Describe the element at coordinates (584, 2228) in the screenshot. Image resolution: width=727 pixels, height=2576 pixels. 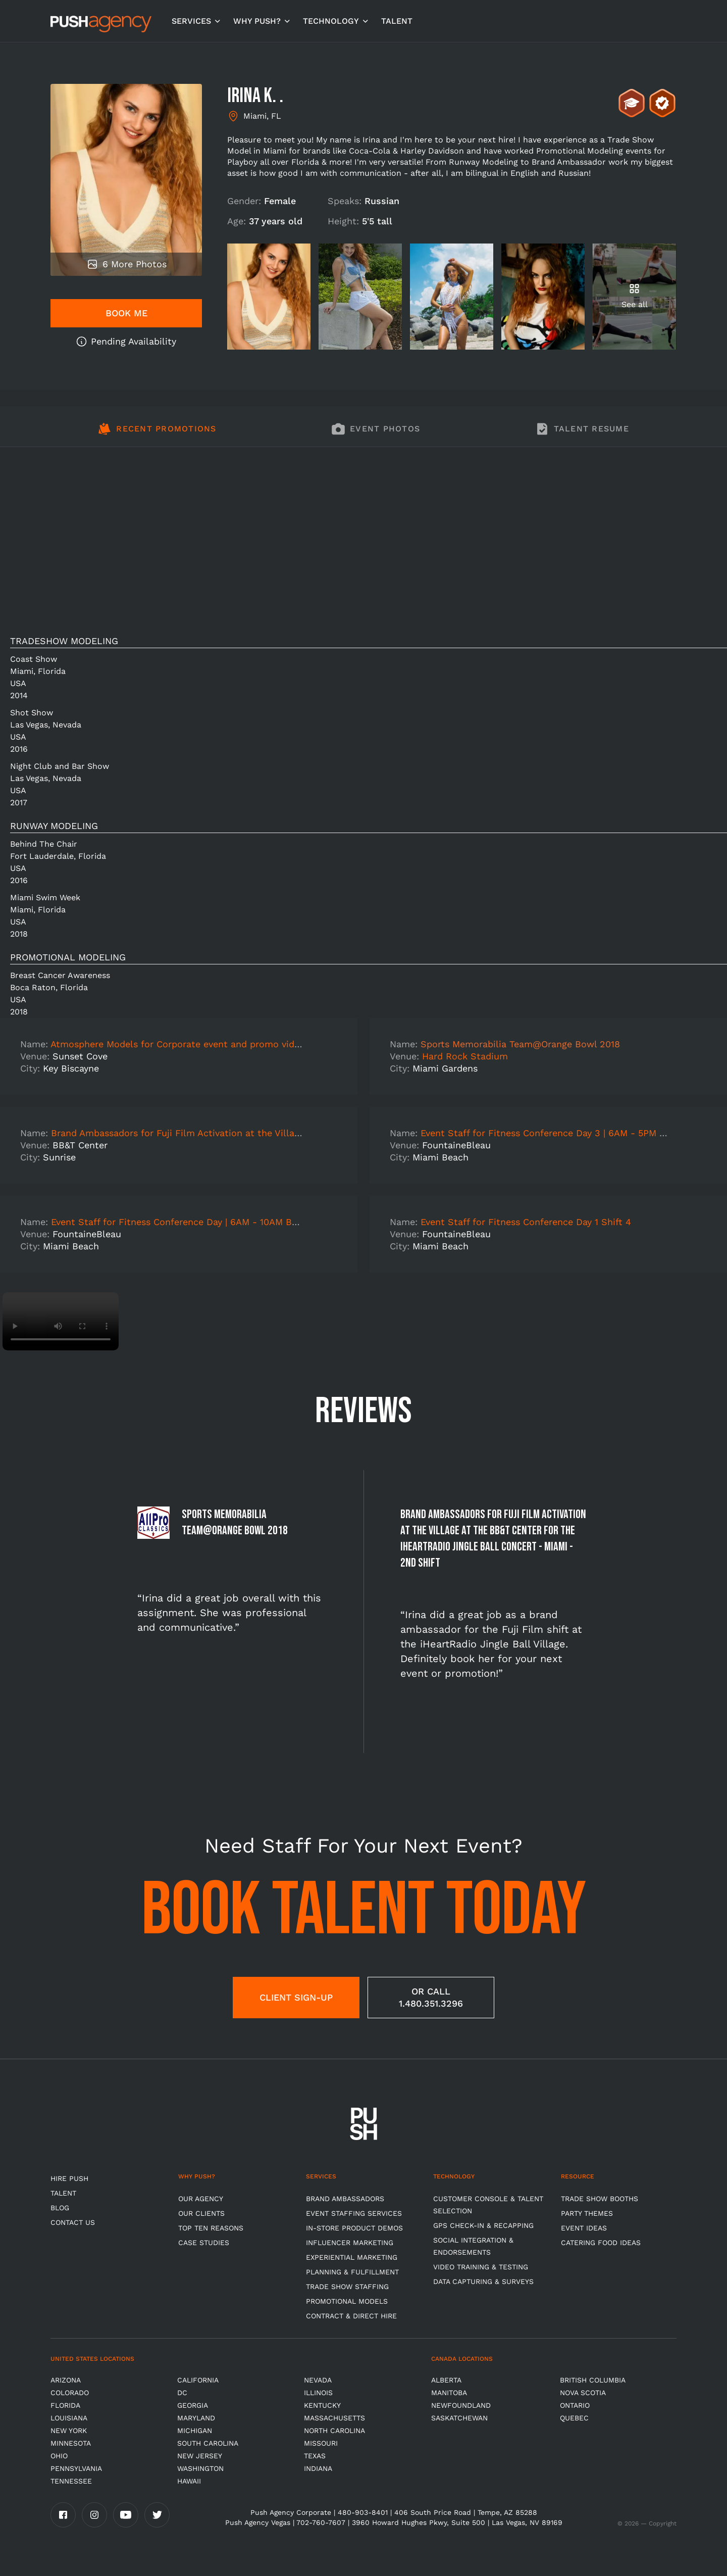
I see `Event Ideas` at that location.